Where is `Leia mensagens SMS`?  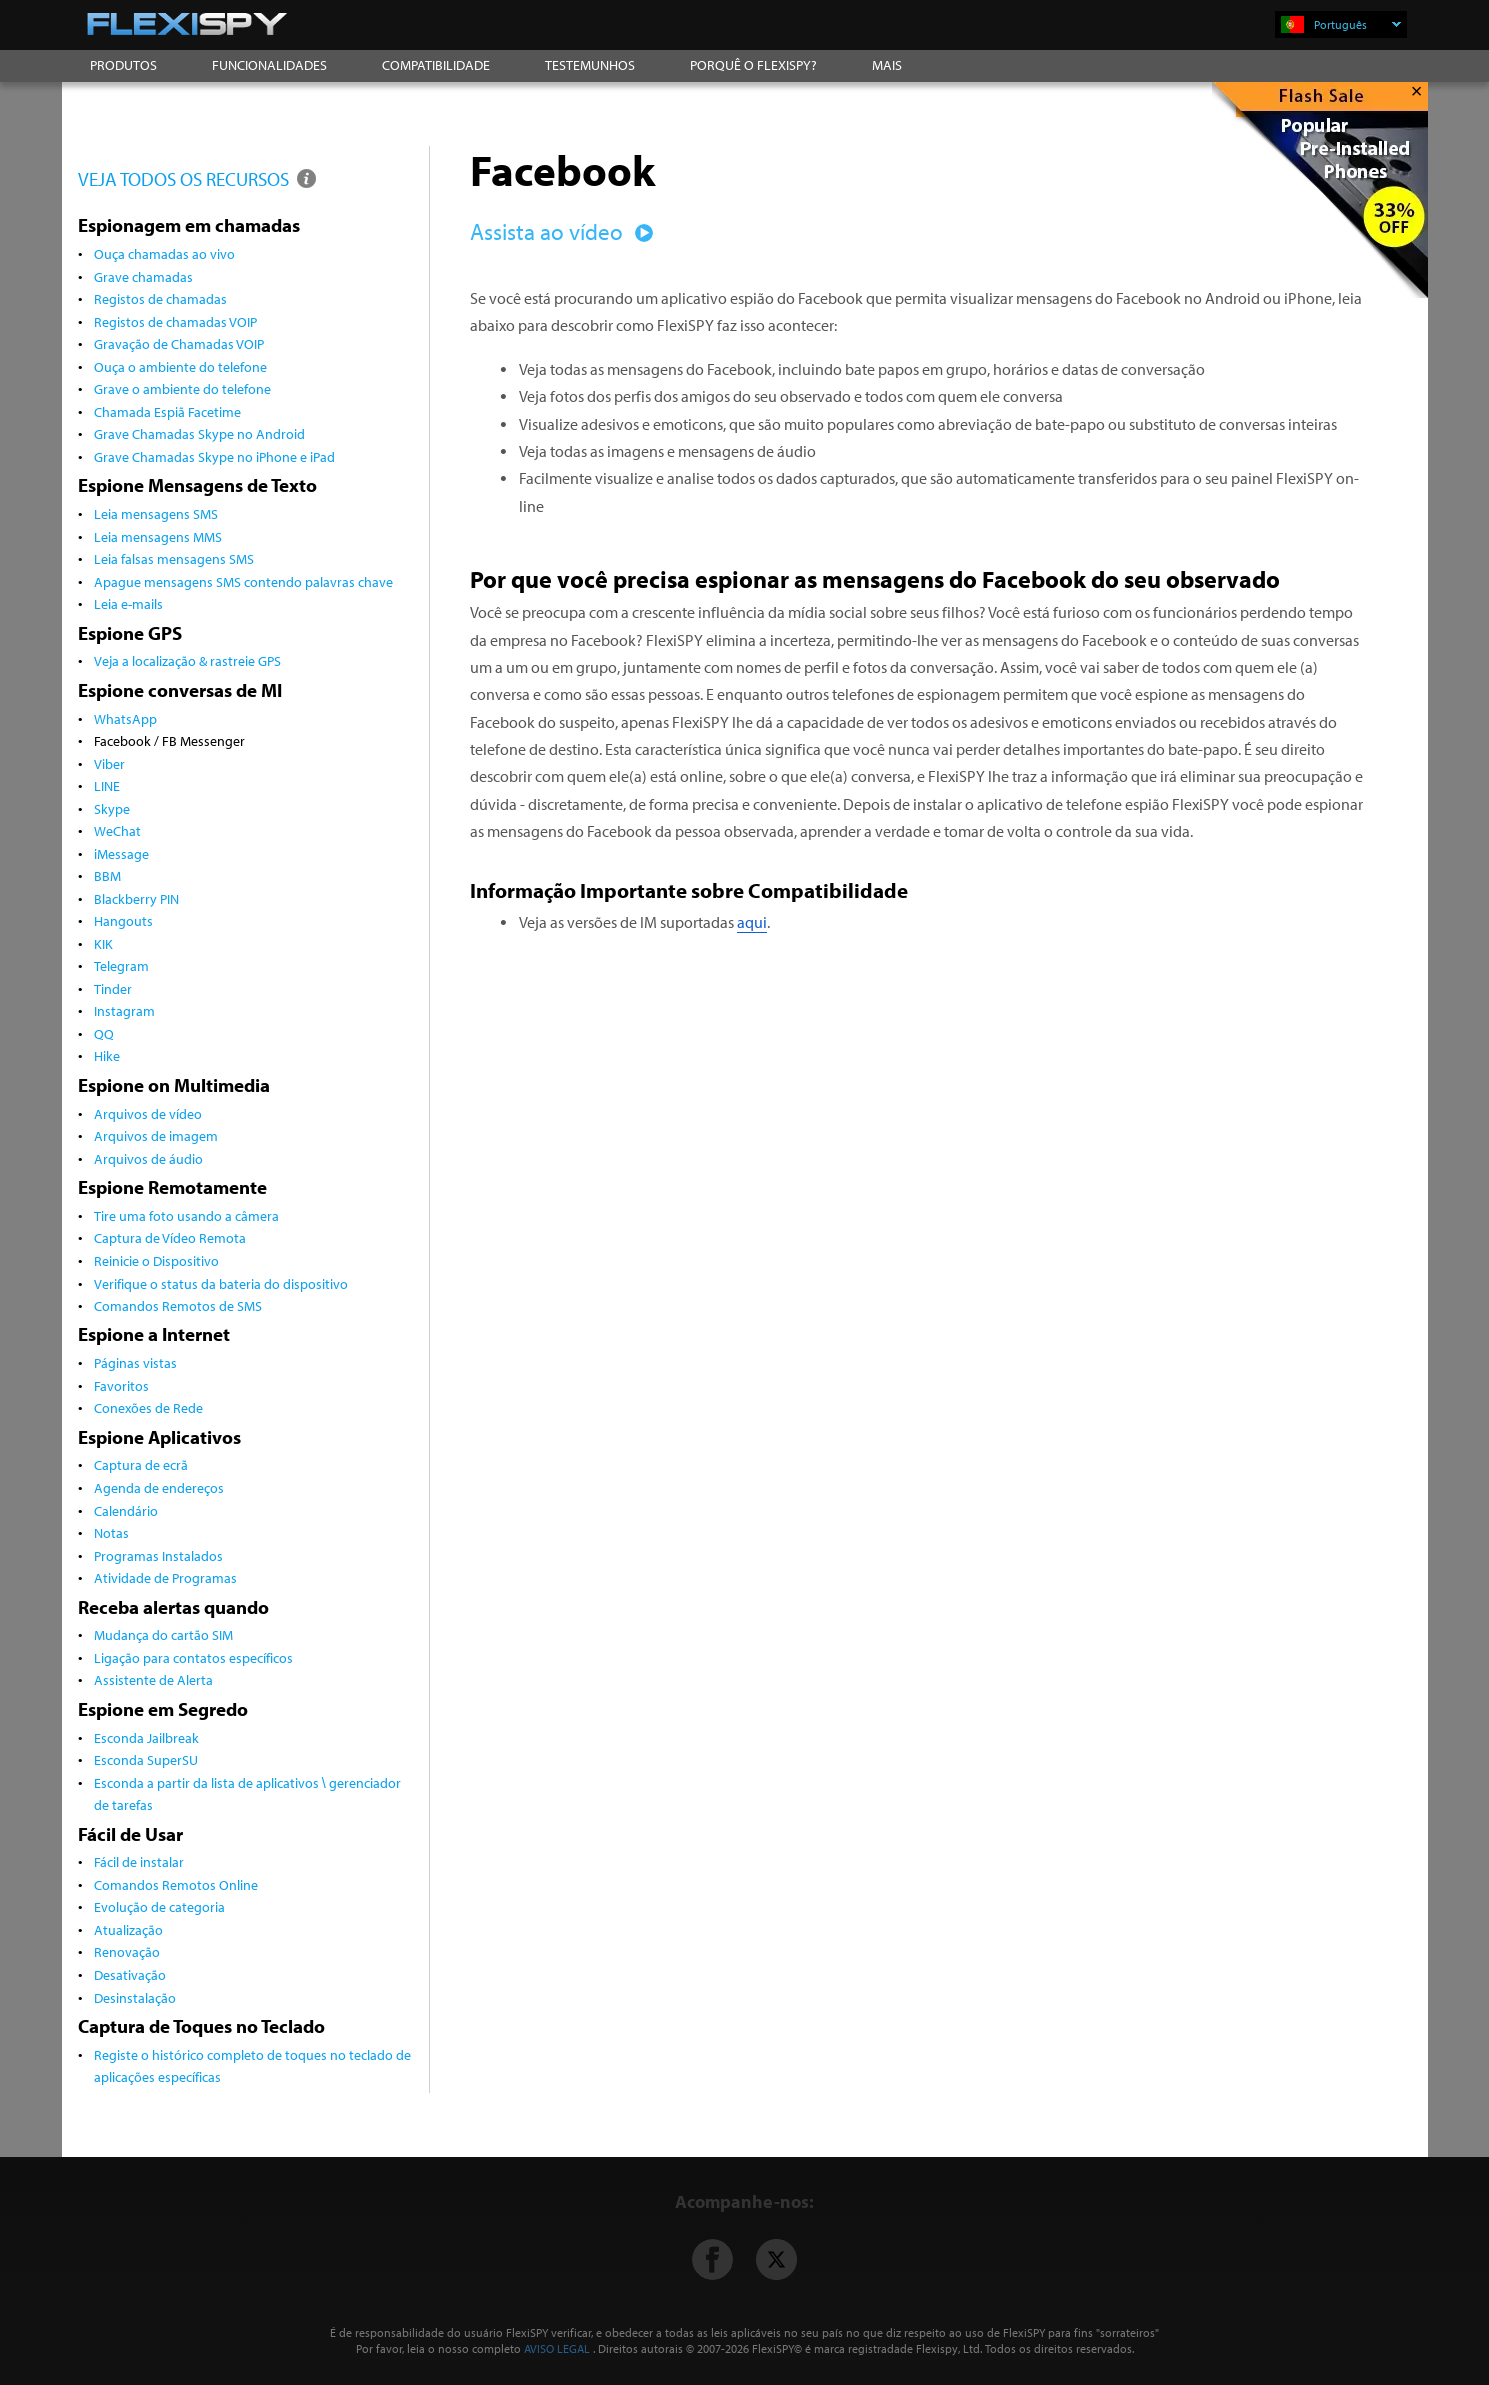 Leia mensagens SMS is located at coordinates (156, 513).